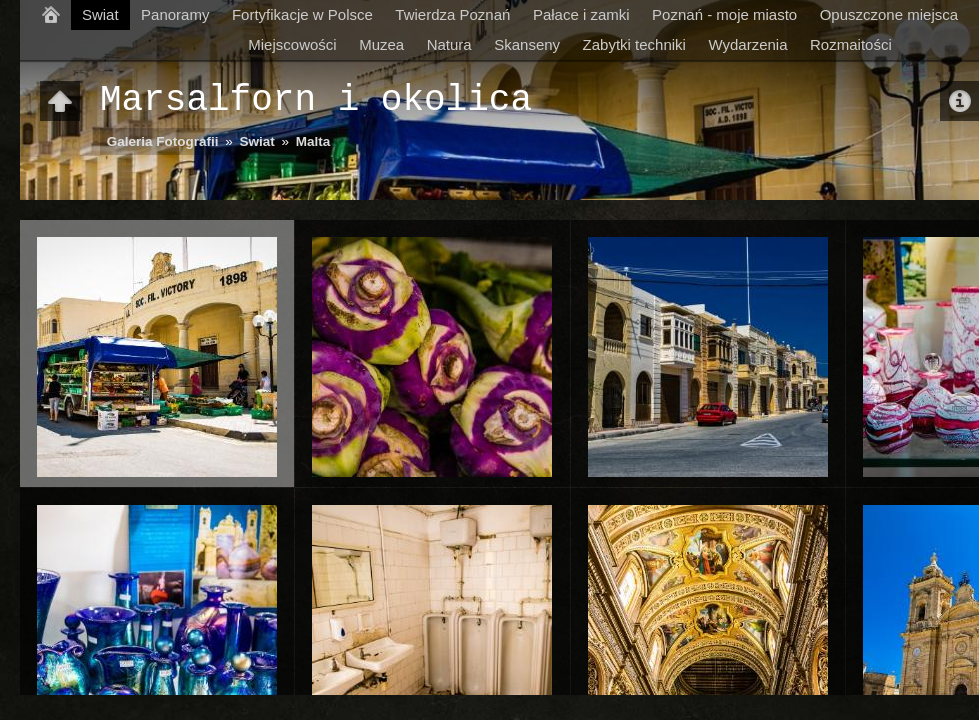 This screenshot has width=979, height=720. Describe the element at coordinates (292, 44) in the screenshot. I see `Miejscowości` at that location.